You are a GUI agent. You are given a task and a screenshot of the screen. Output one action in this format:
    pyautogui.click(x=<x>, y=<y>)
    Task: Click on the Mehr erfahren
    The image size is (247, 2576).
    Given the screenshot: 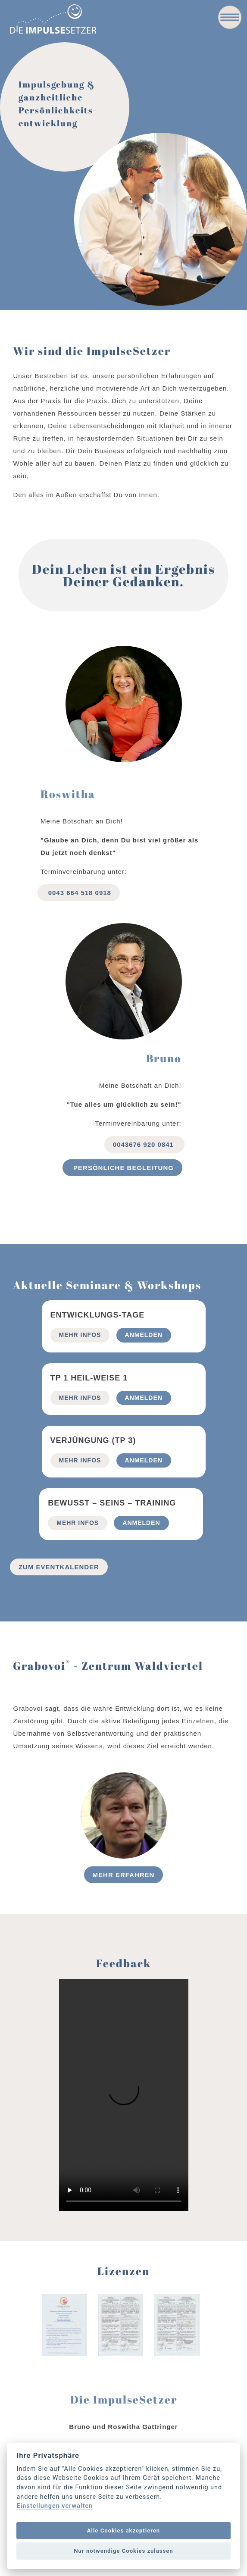 What is the action you would take?
    pyautogui.click(x=124, y=1874)
    